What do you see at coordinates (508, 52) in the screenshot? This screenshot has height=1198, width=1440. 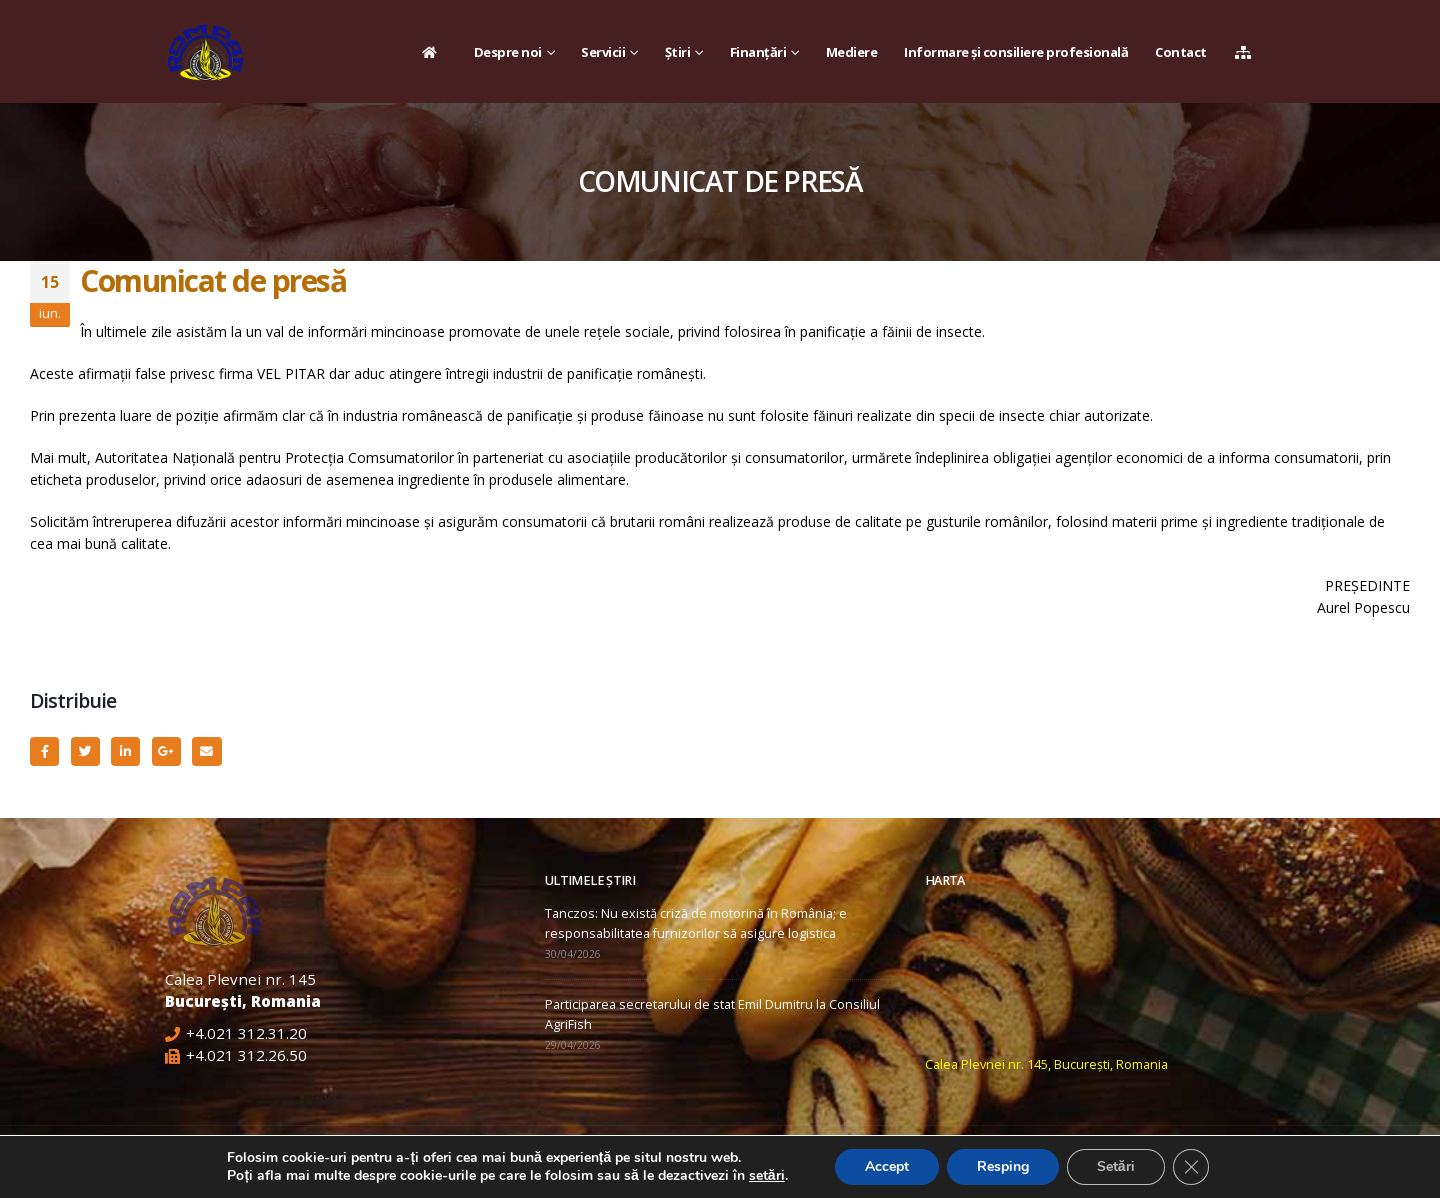 I see `Despre noi` at bounding box center [508, 52].